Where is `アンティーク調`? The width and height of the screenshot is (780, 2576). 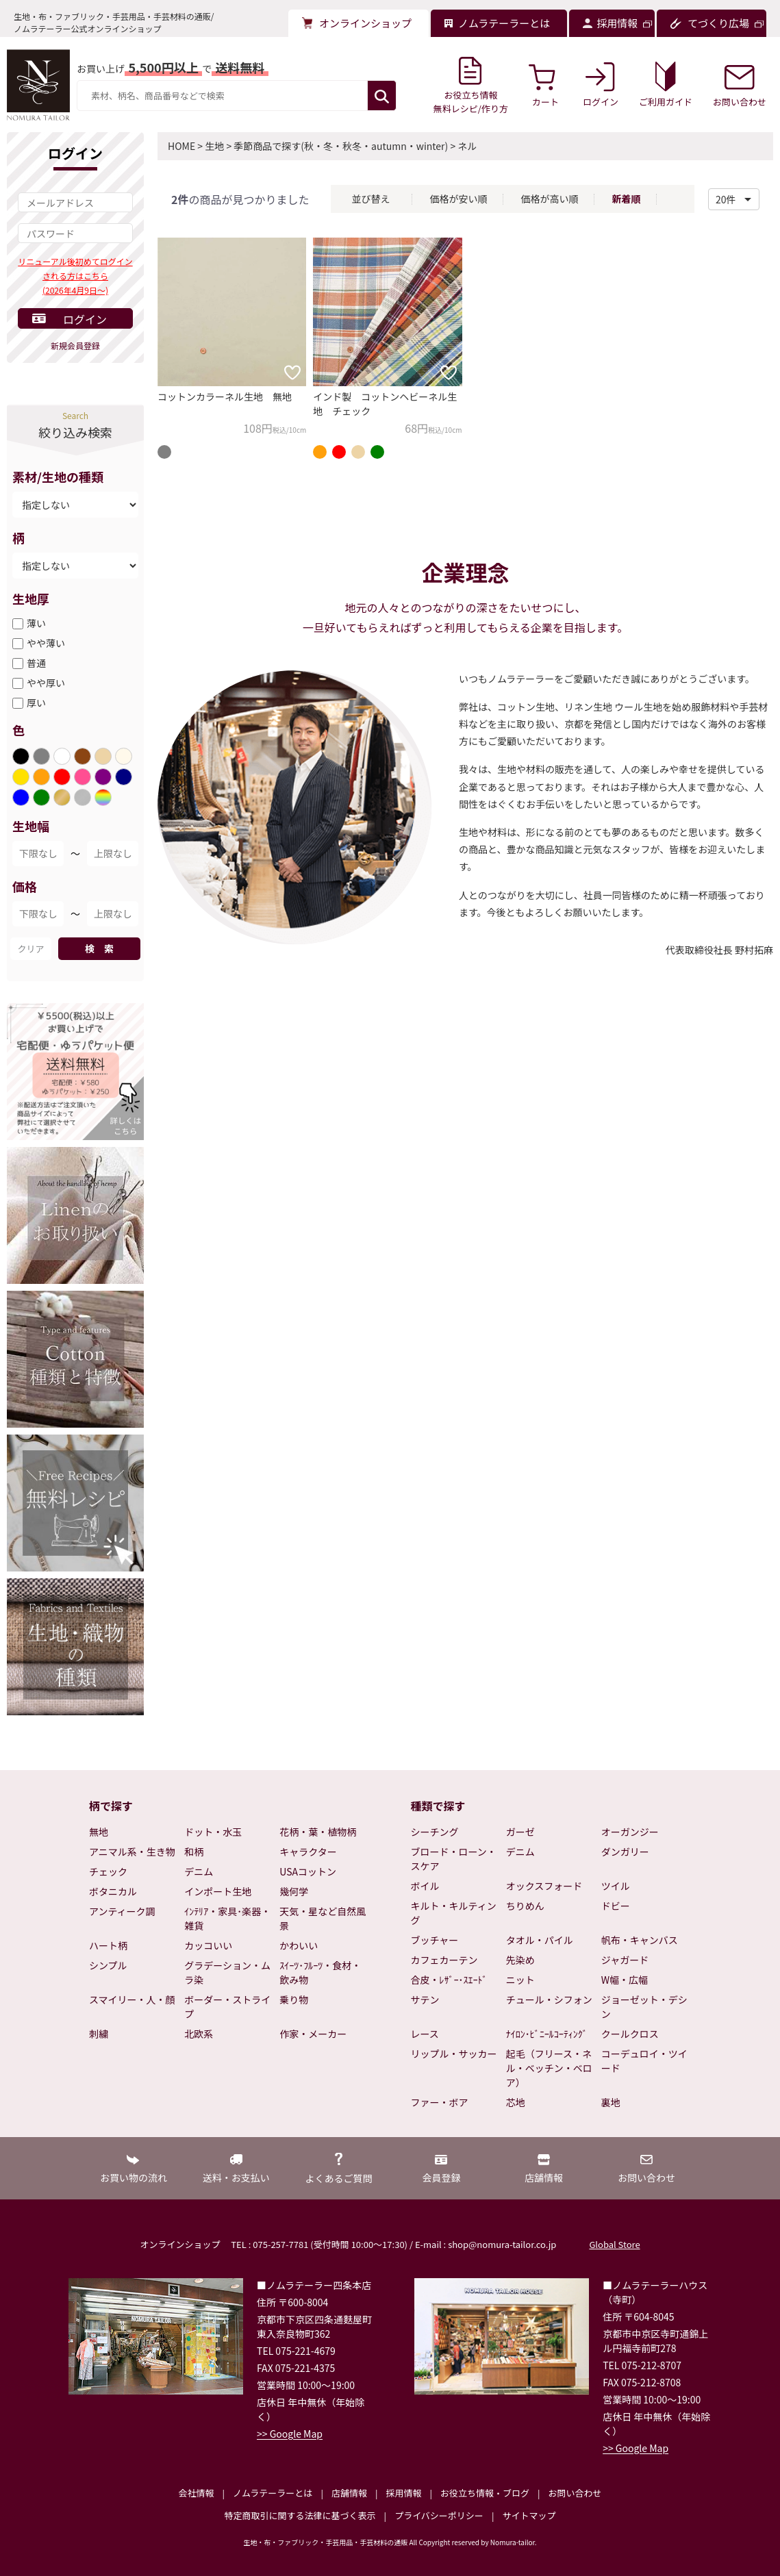 アンティーク調 is located at coordinates (122, 1911).